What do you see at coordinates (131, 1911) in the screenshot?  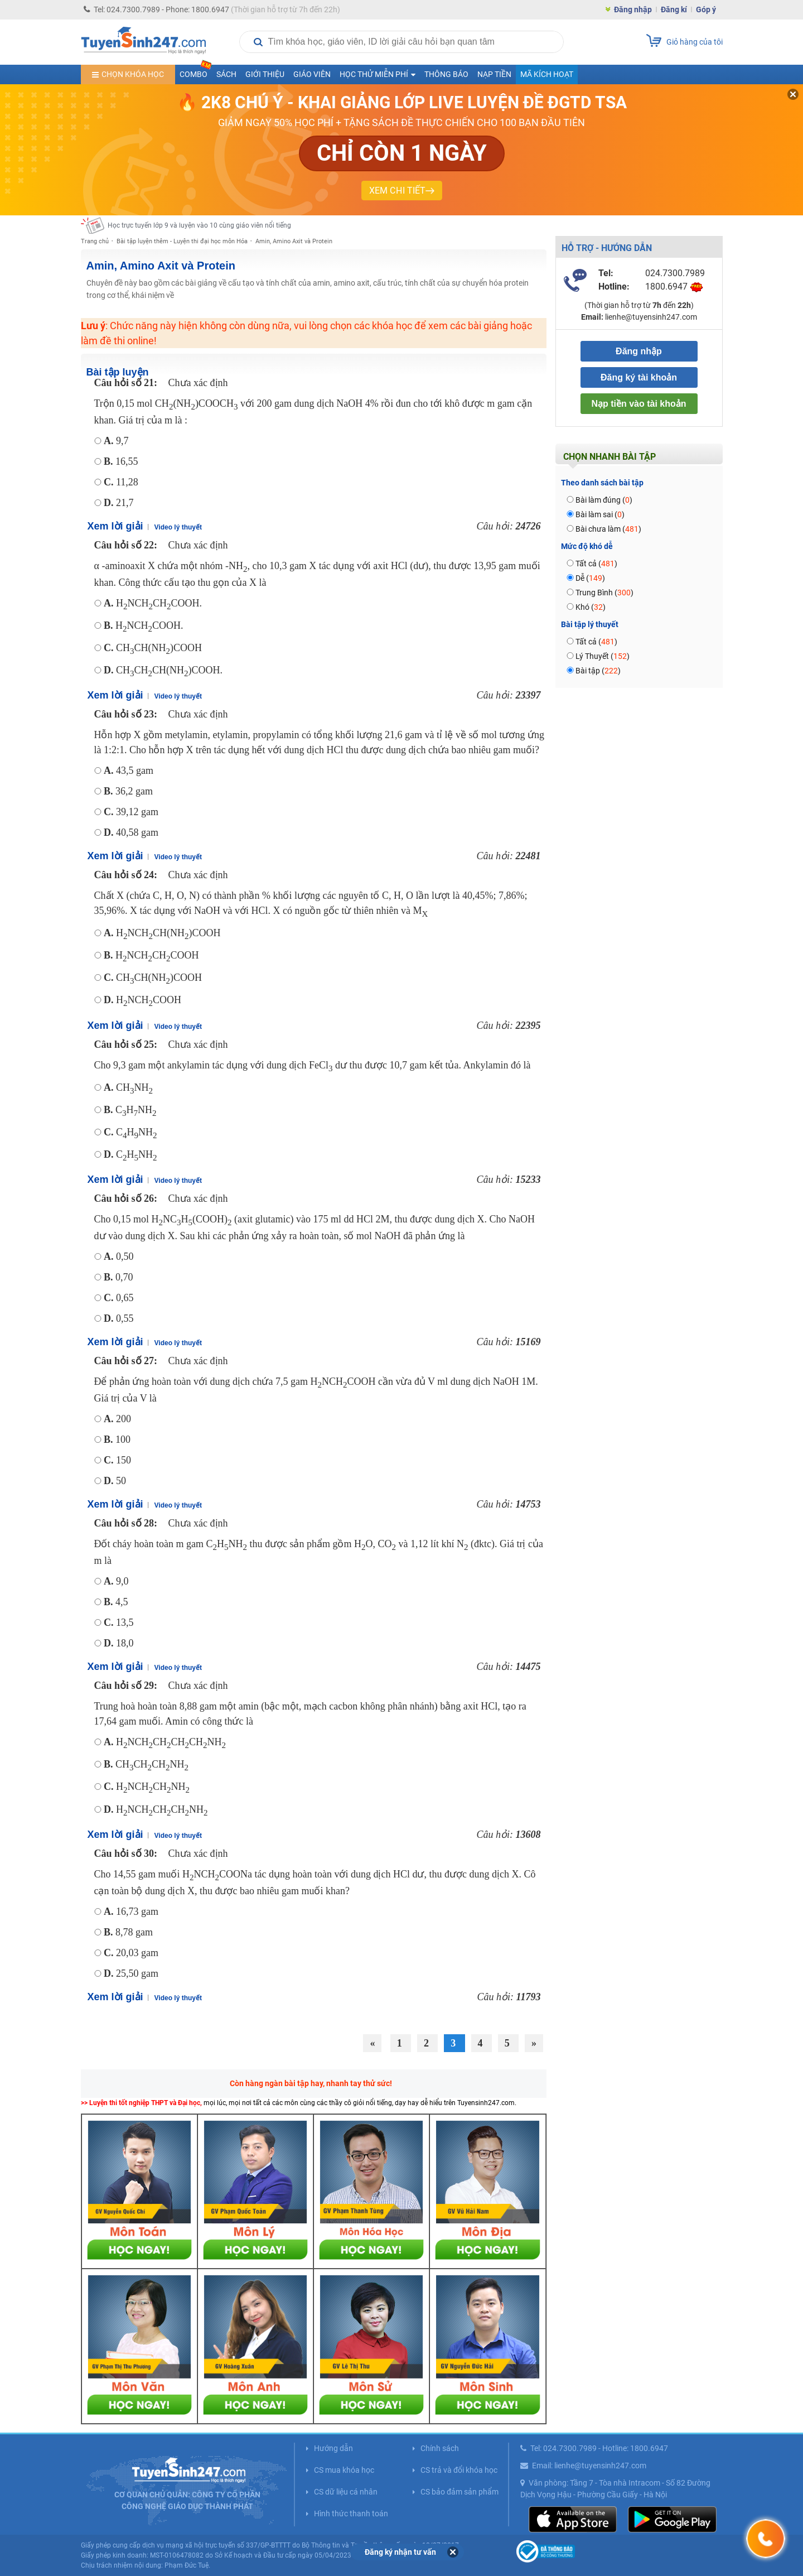 I see `16,73 gam` at bounding box center [131, 1911].